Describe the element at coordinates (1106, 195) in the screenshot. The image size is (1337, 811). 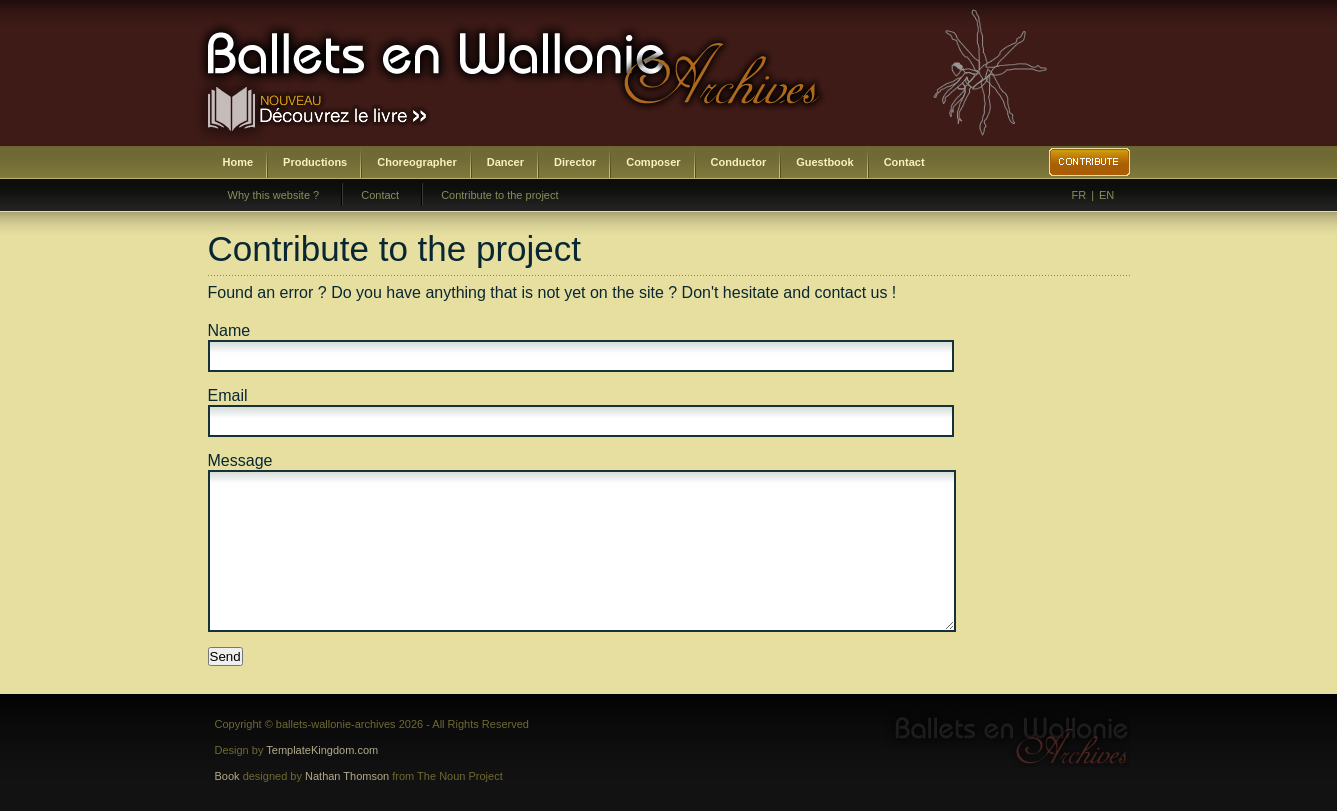
I see `EN` at that location.